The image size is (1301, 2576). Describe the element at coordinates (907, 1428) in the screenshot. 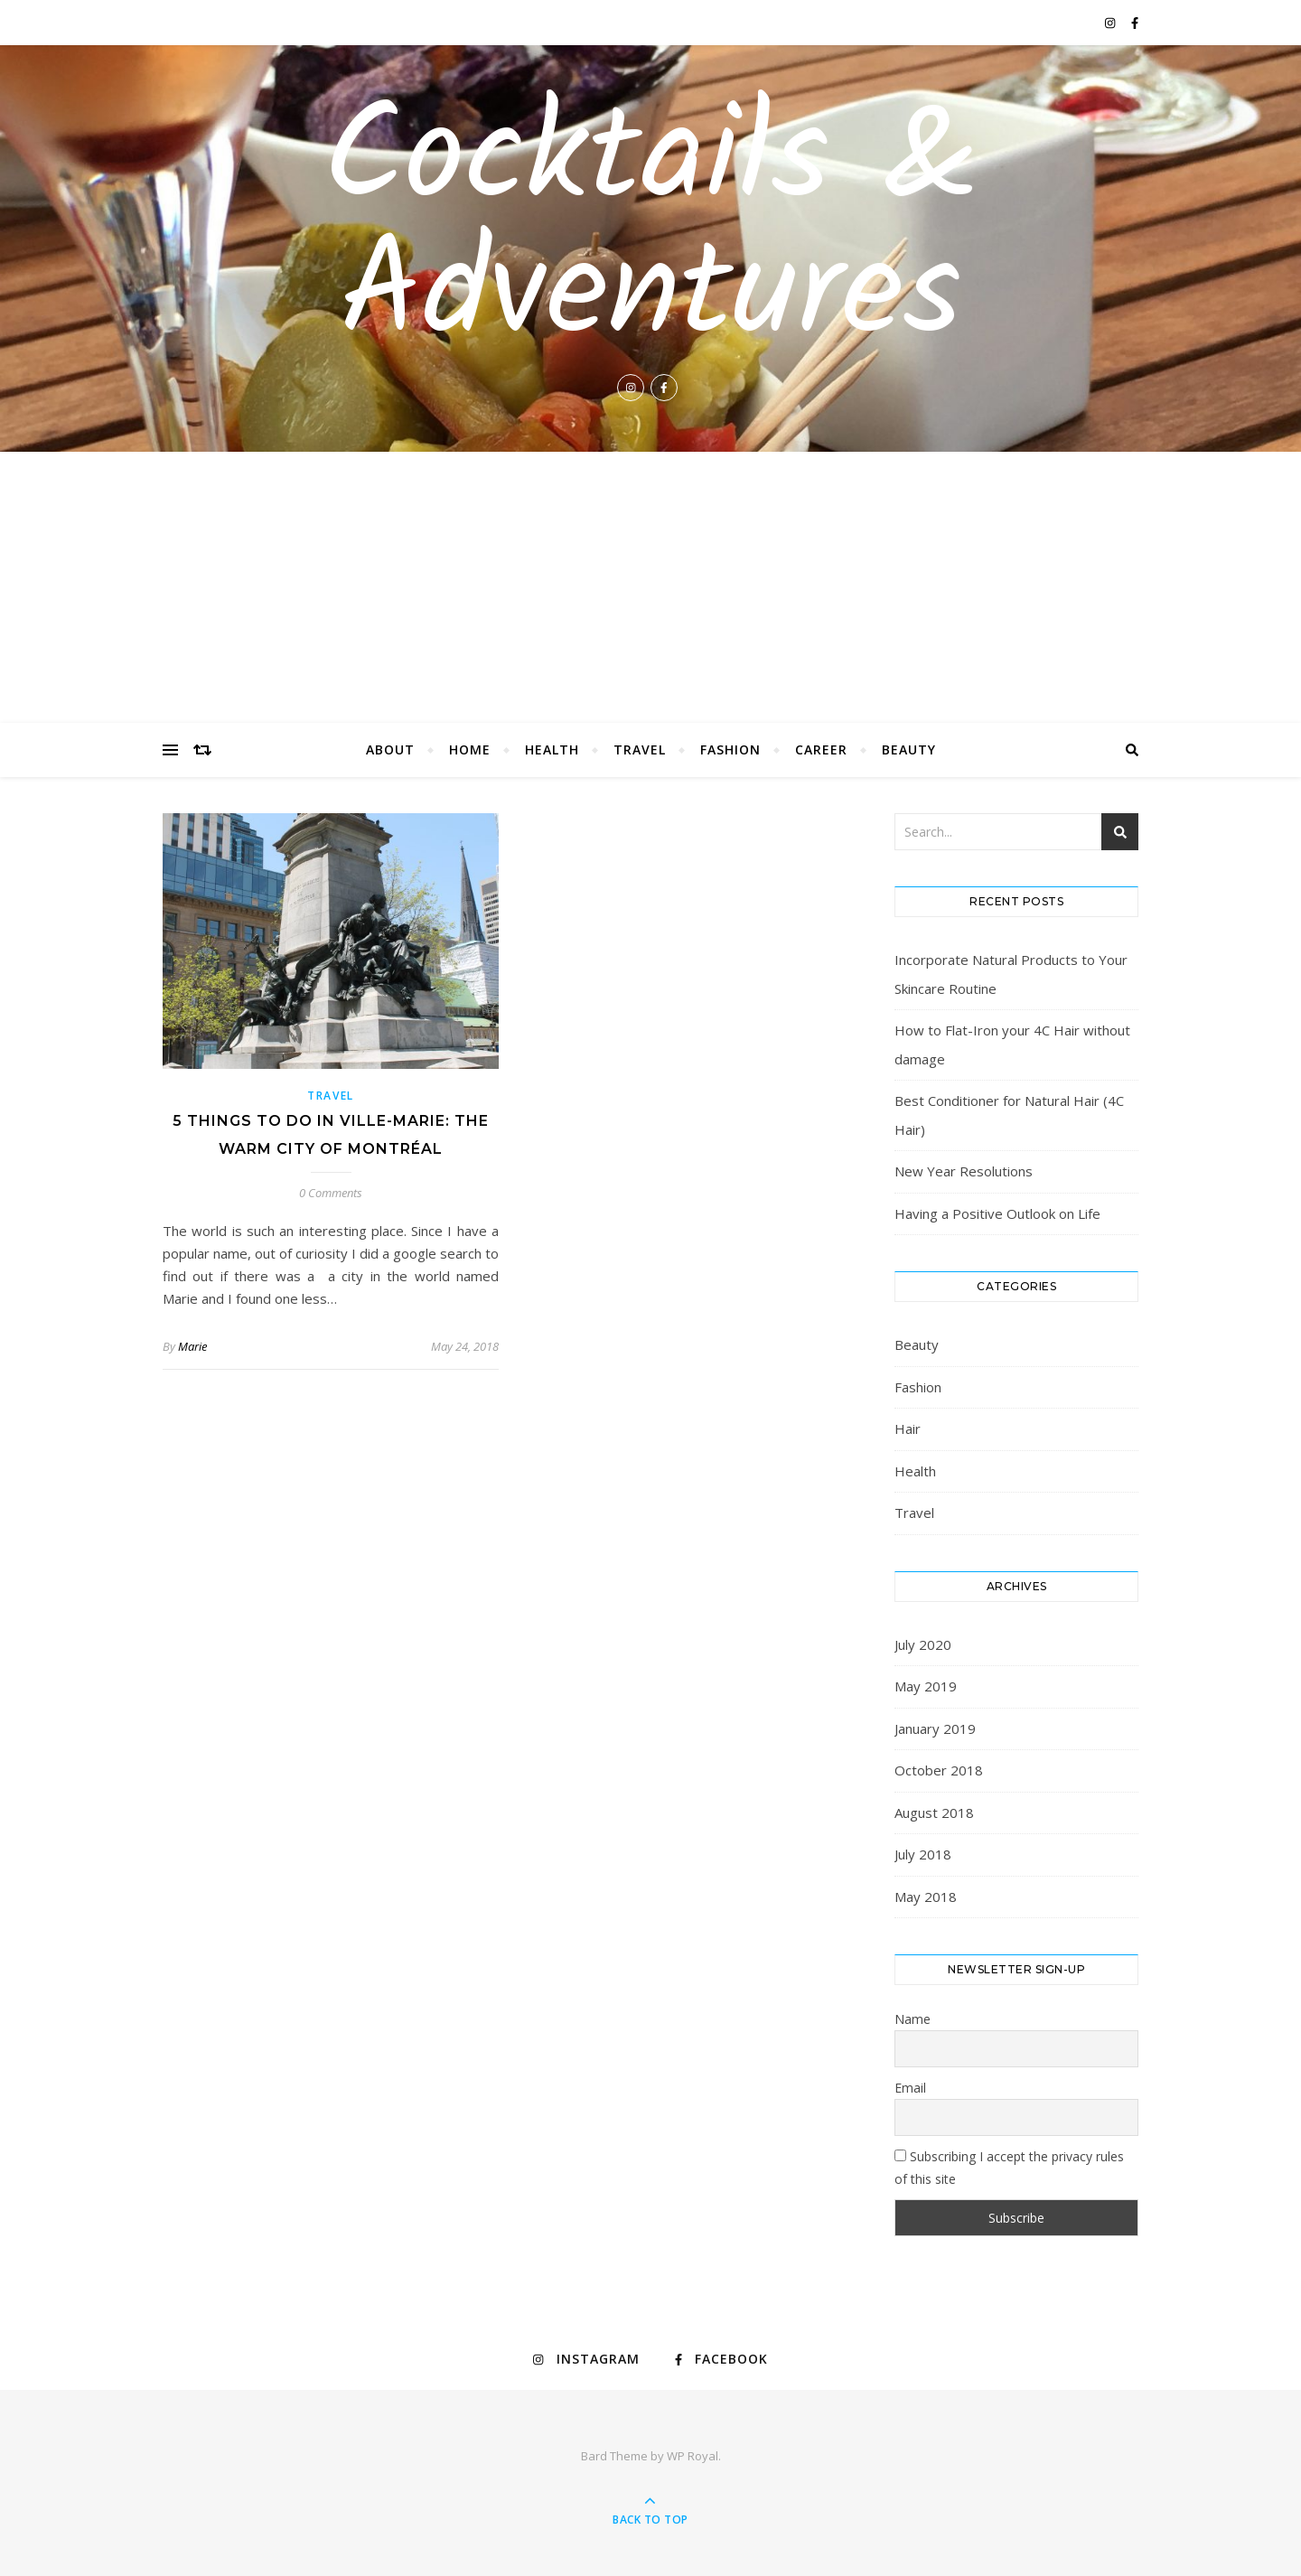

I see `Hair` at that location.